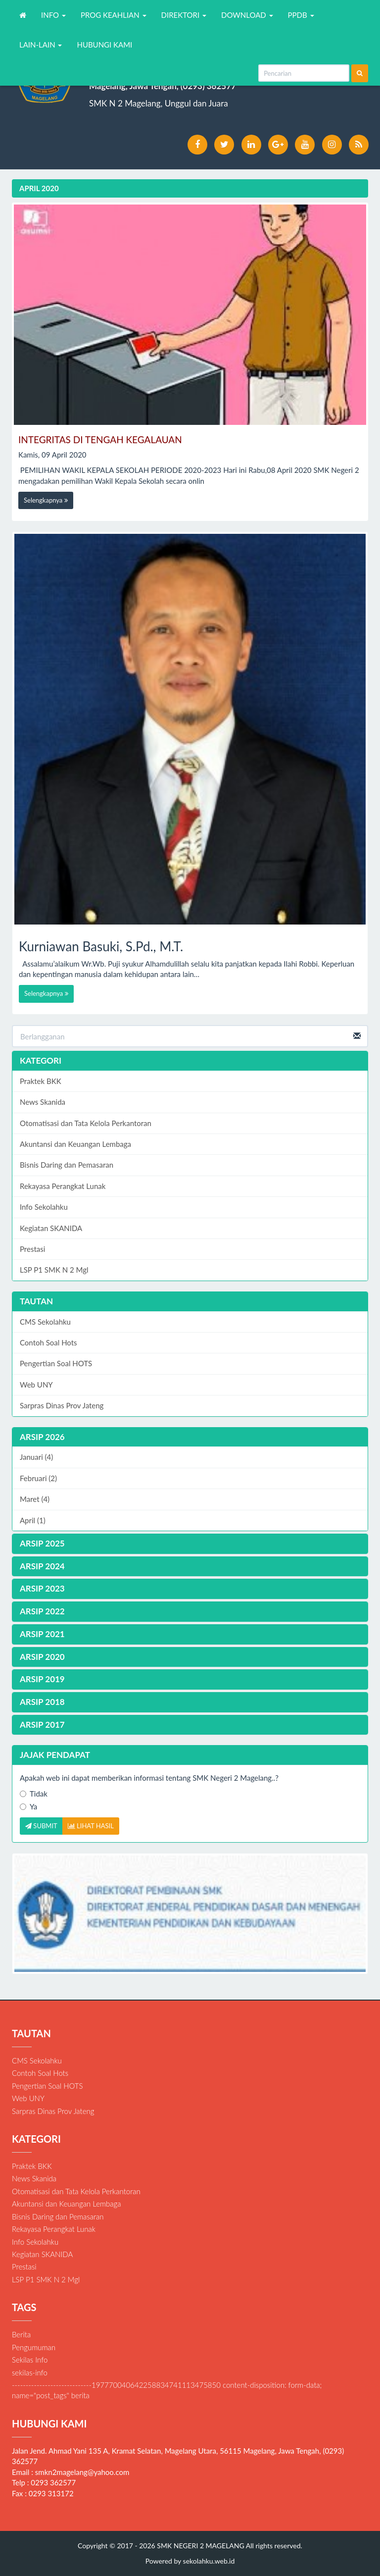 The height and width of the screenshot is (2576, 380). Describe the element at coordinates (51, 1228) in the screenshot. I see `Kegiatan SKANIDA` at that location.